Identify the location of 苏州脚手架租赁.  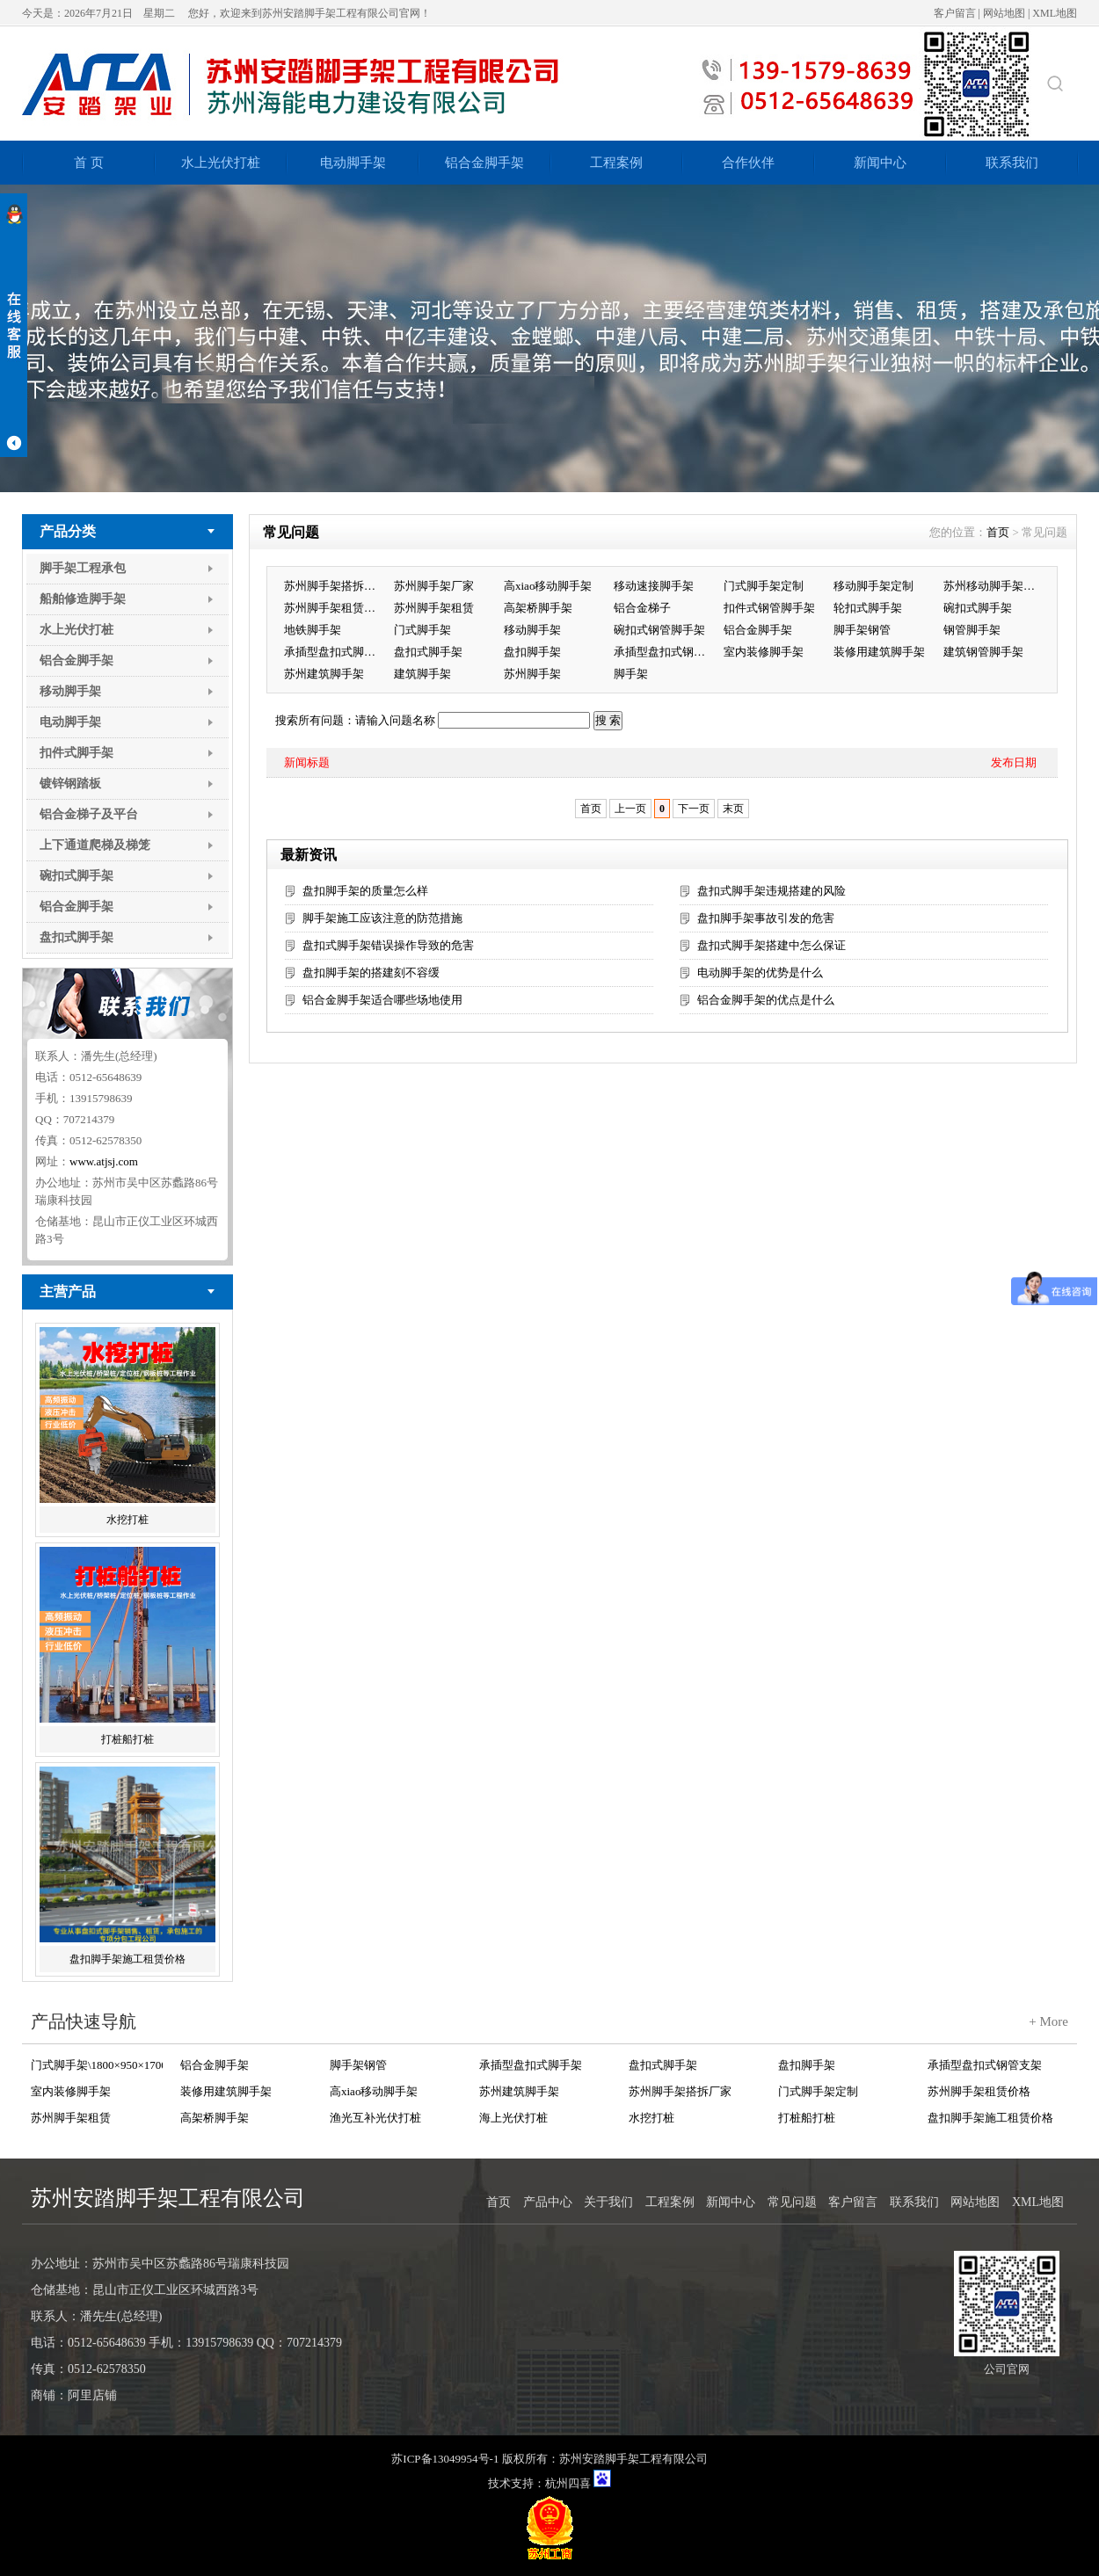
(434, 607).